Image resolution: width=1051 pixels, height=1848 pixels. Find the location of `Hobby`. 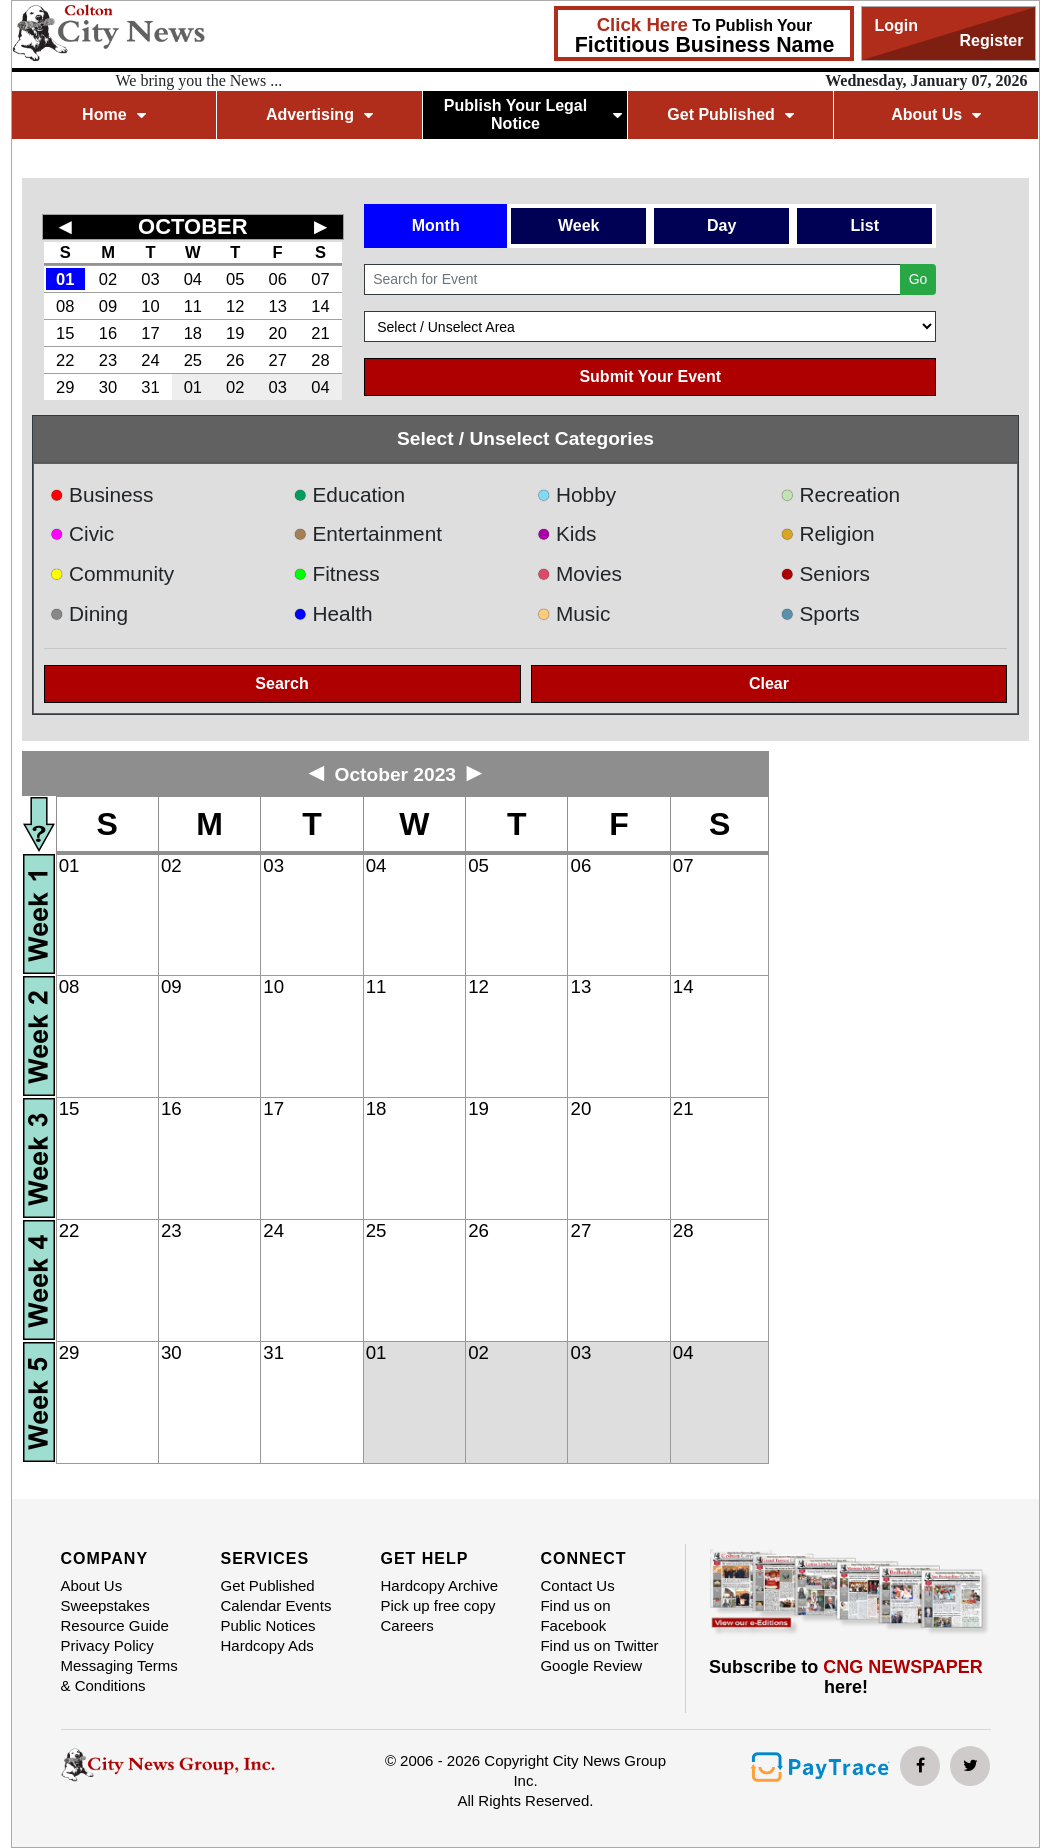

Hobby is located at coordinates (576, 494).